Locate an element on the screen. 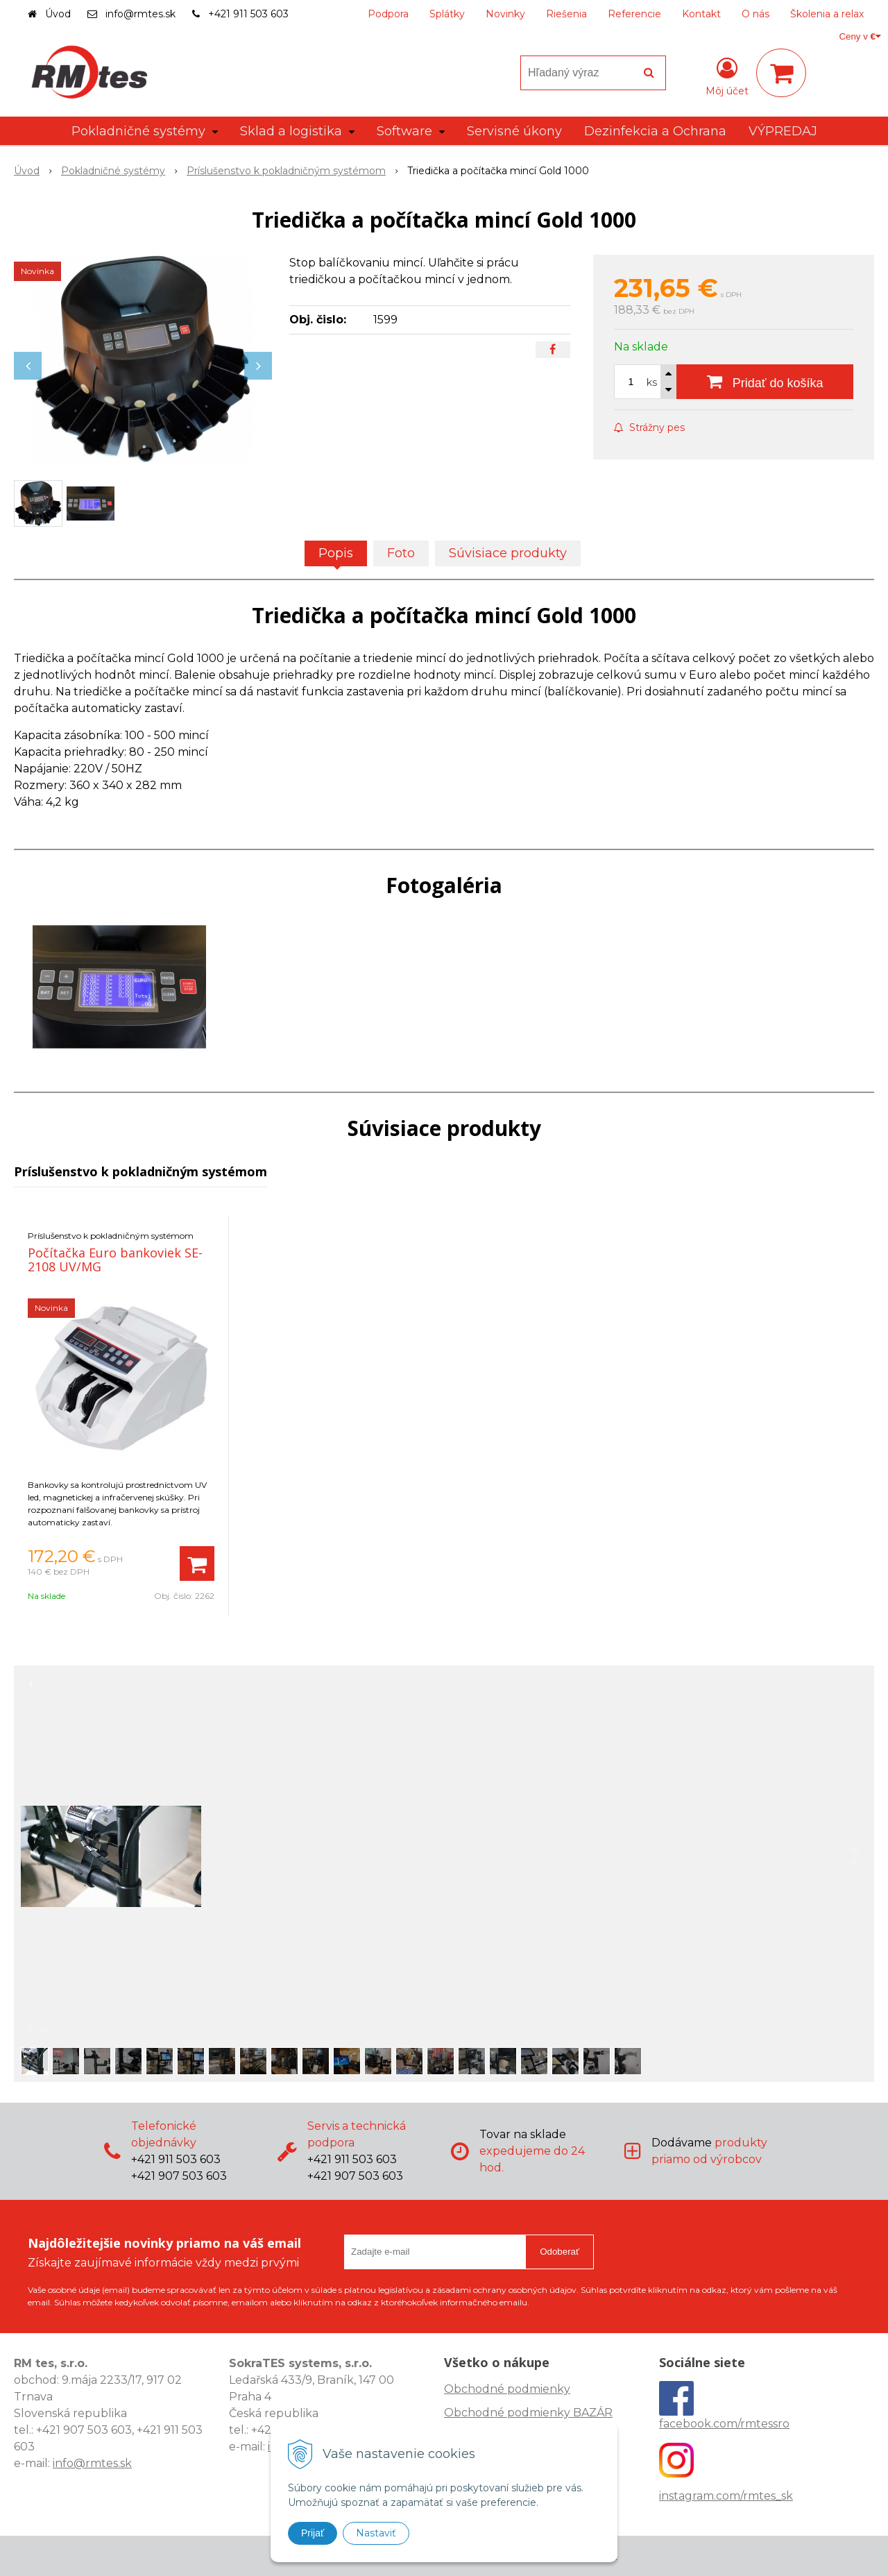 Image resolution: width=888 pixels, height=2576 pixels. Súvisiace produkty is located at coordinates (508, 553).